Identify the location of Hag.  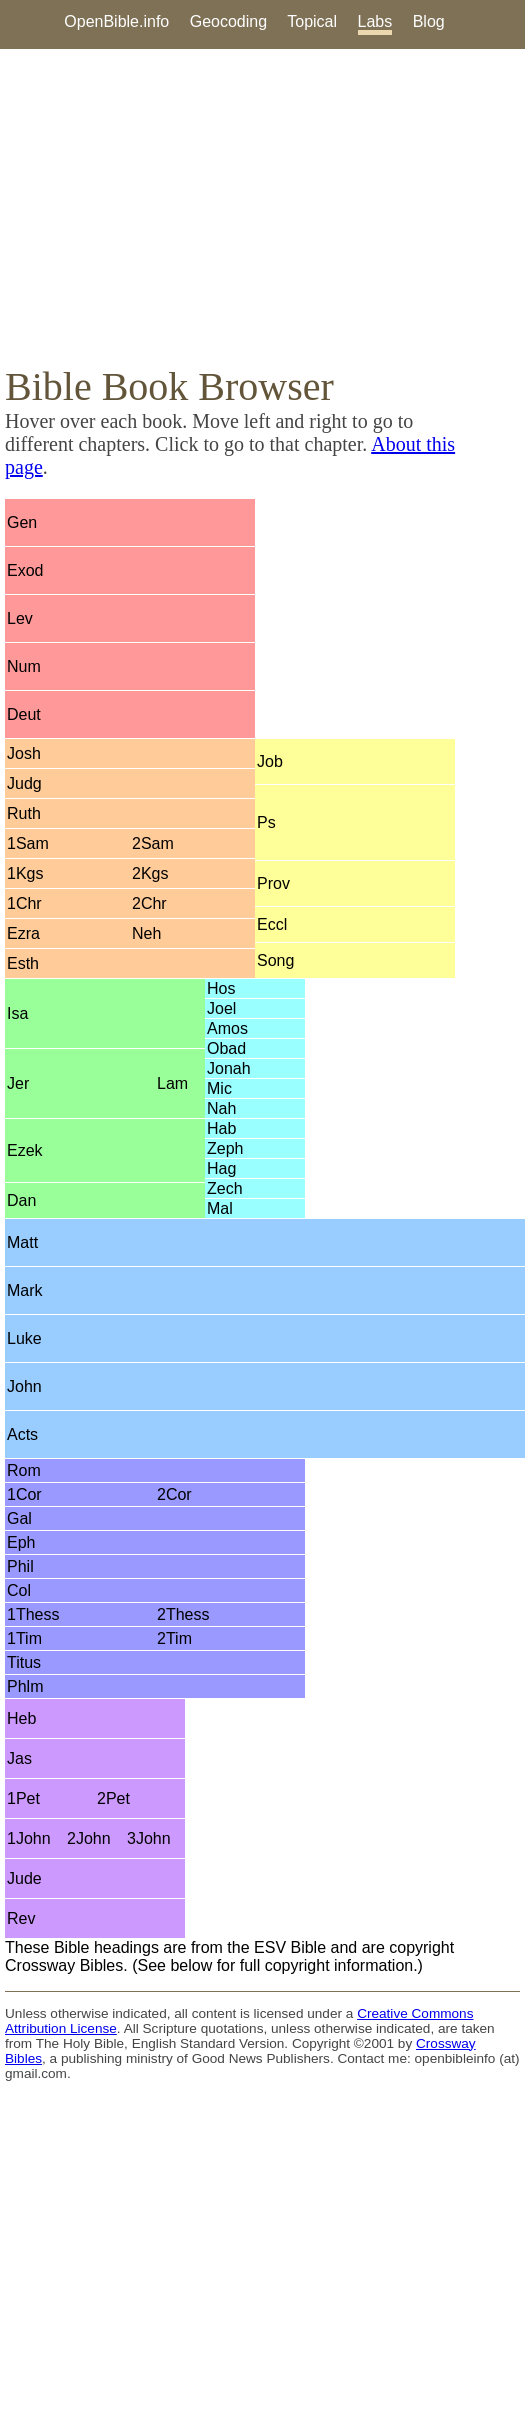
(221, 1168).